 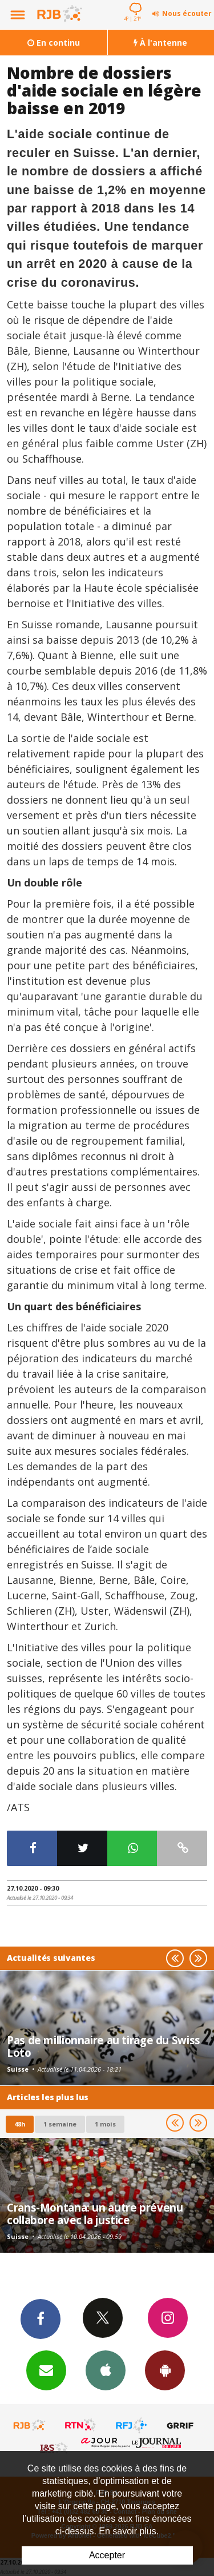 What do you see at coordinates (59, 2124) in the screenshot?
I see `1 semaine [most-1we]` at bounding box center [59, 2124].